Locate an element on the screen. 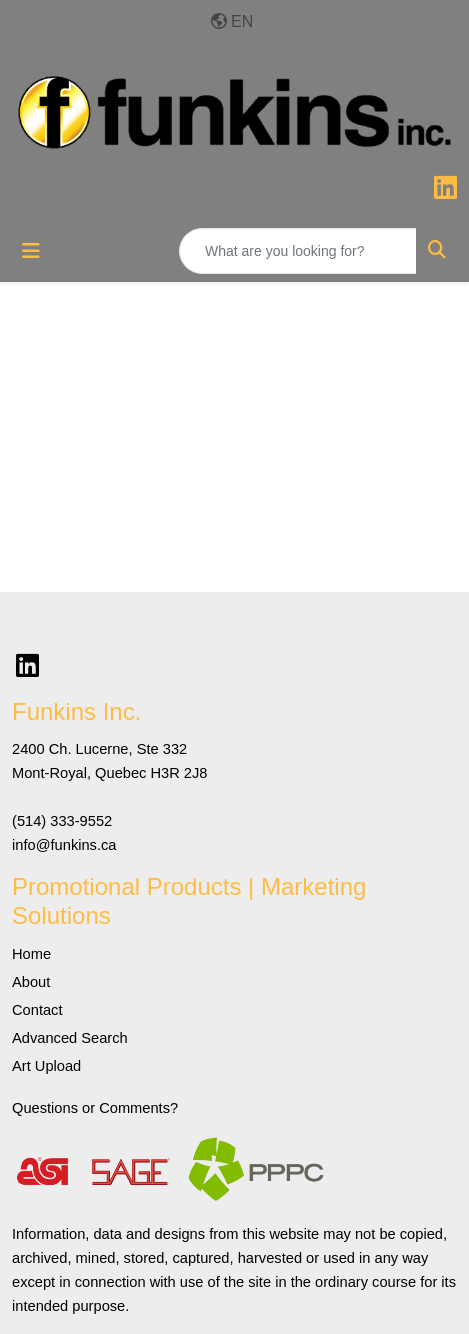 This screenshot has width=469, height=1334. [Toggle navigation] is located at coordinates (31, 251).